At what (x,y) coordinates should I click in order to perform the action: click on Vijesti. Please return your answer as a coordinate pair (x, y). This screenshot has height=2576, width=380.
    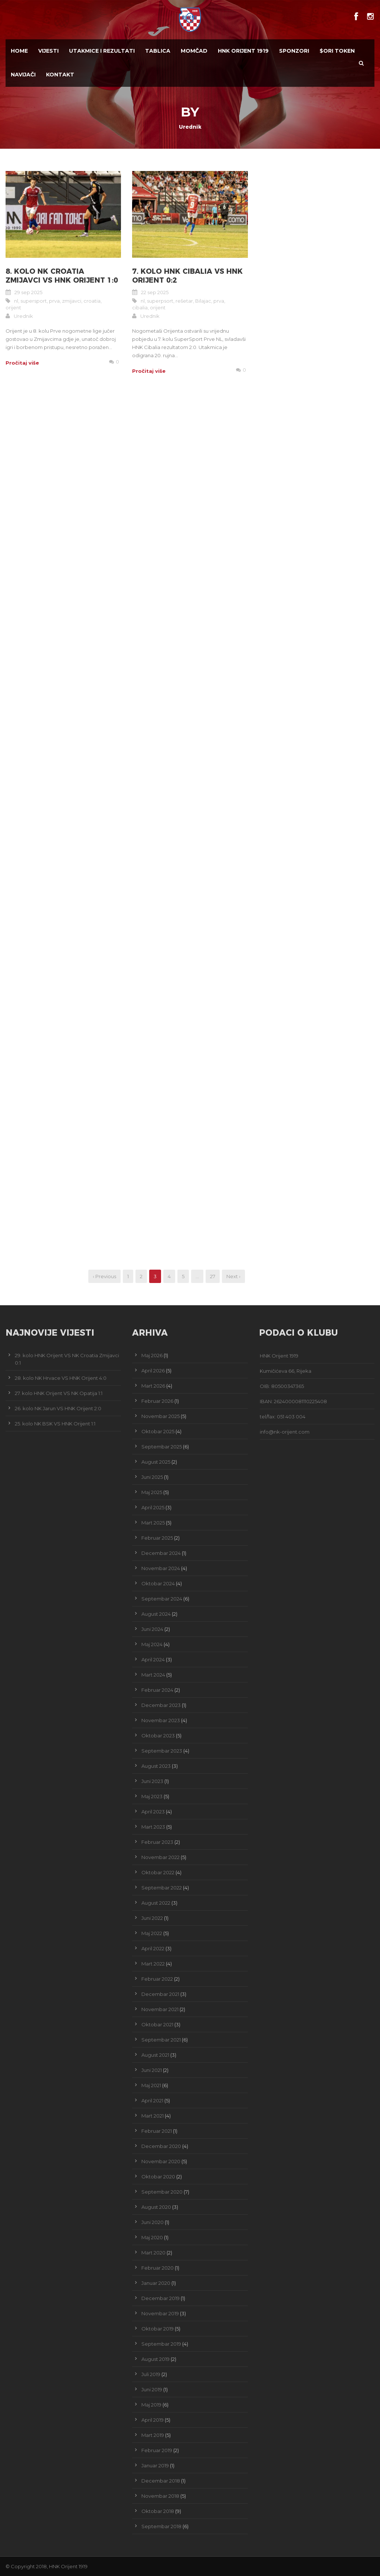
    Looking at the image, I should click on (48, 50).